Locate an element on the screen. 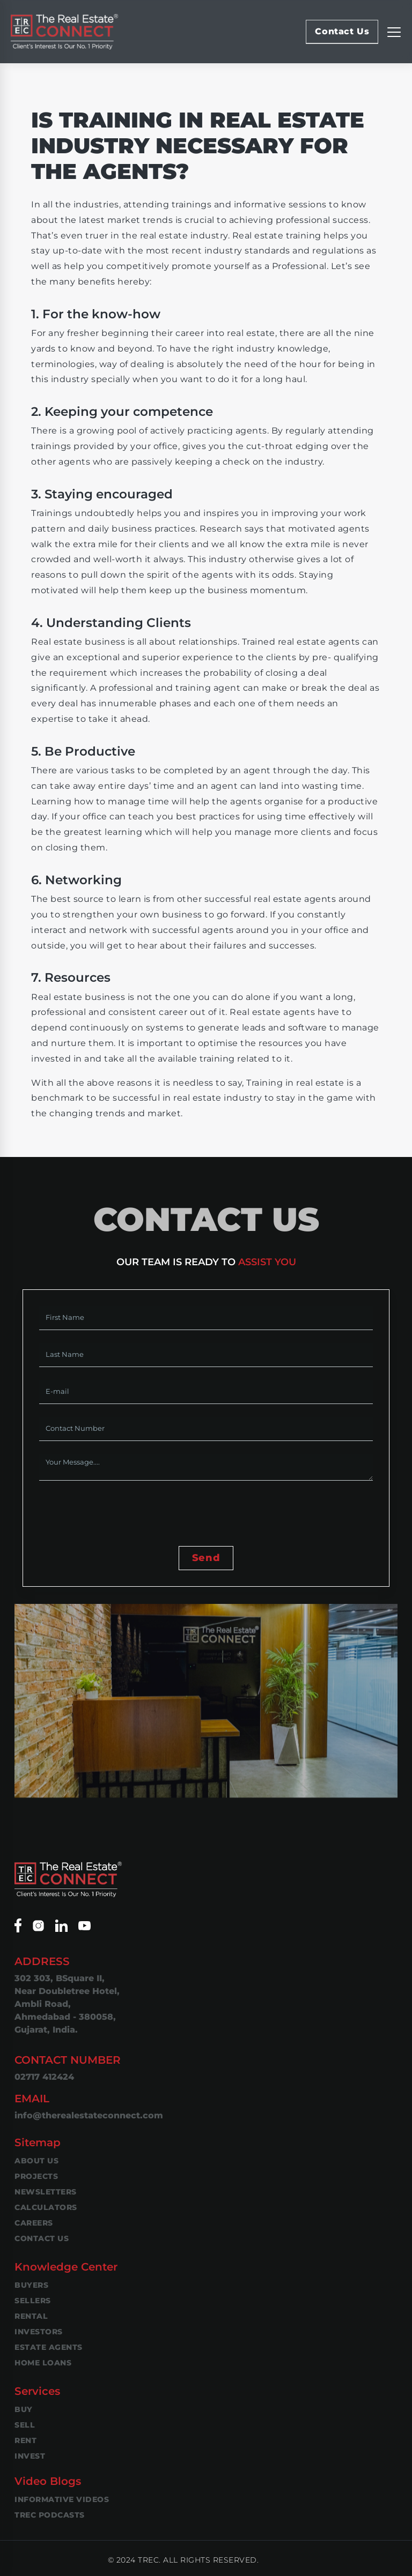  info@therealestateconnect.com is located at coordinates (88, 2115).